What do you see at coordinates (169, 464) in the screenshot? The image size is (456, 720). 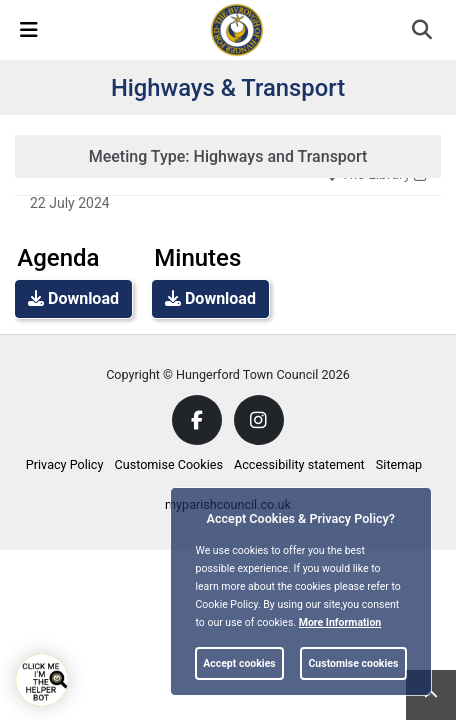 I see `Customise Cookies [link]` at bounding box center [169, 464].